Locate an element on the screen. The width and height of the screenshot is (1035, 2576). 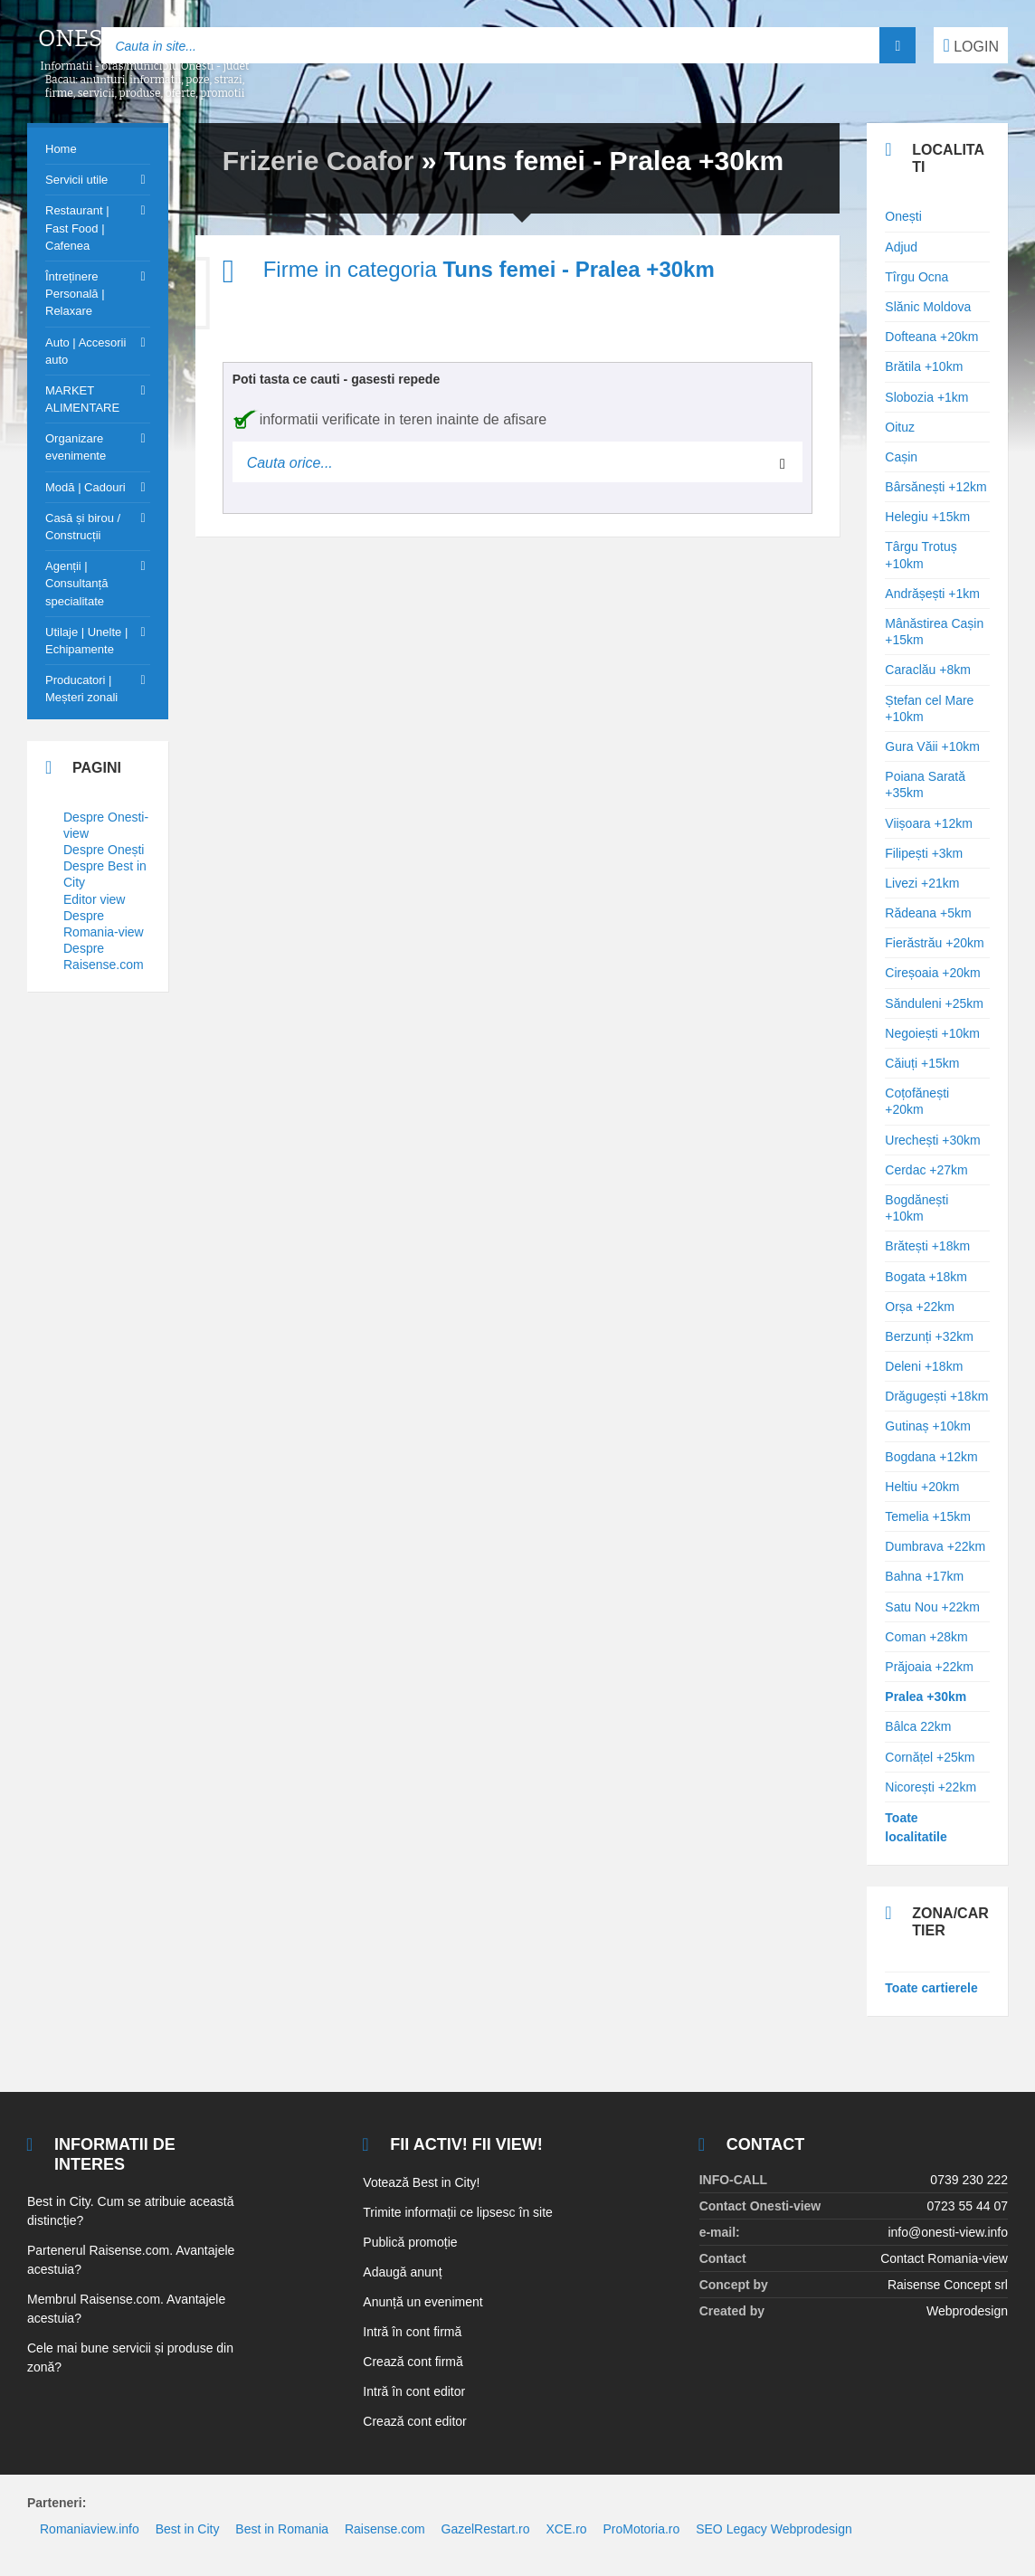
Producatori | Meșteri zonali is located at coordinates (81, 688).